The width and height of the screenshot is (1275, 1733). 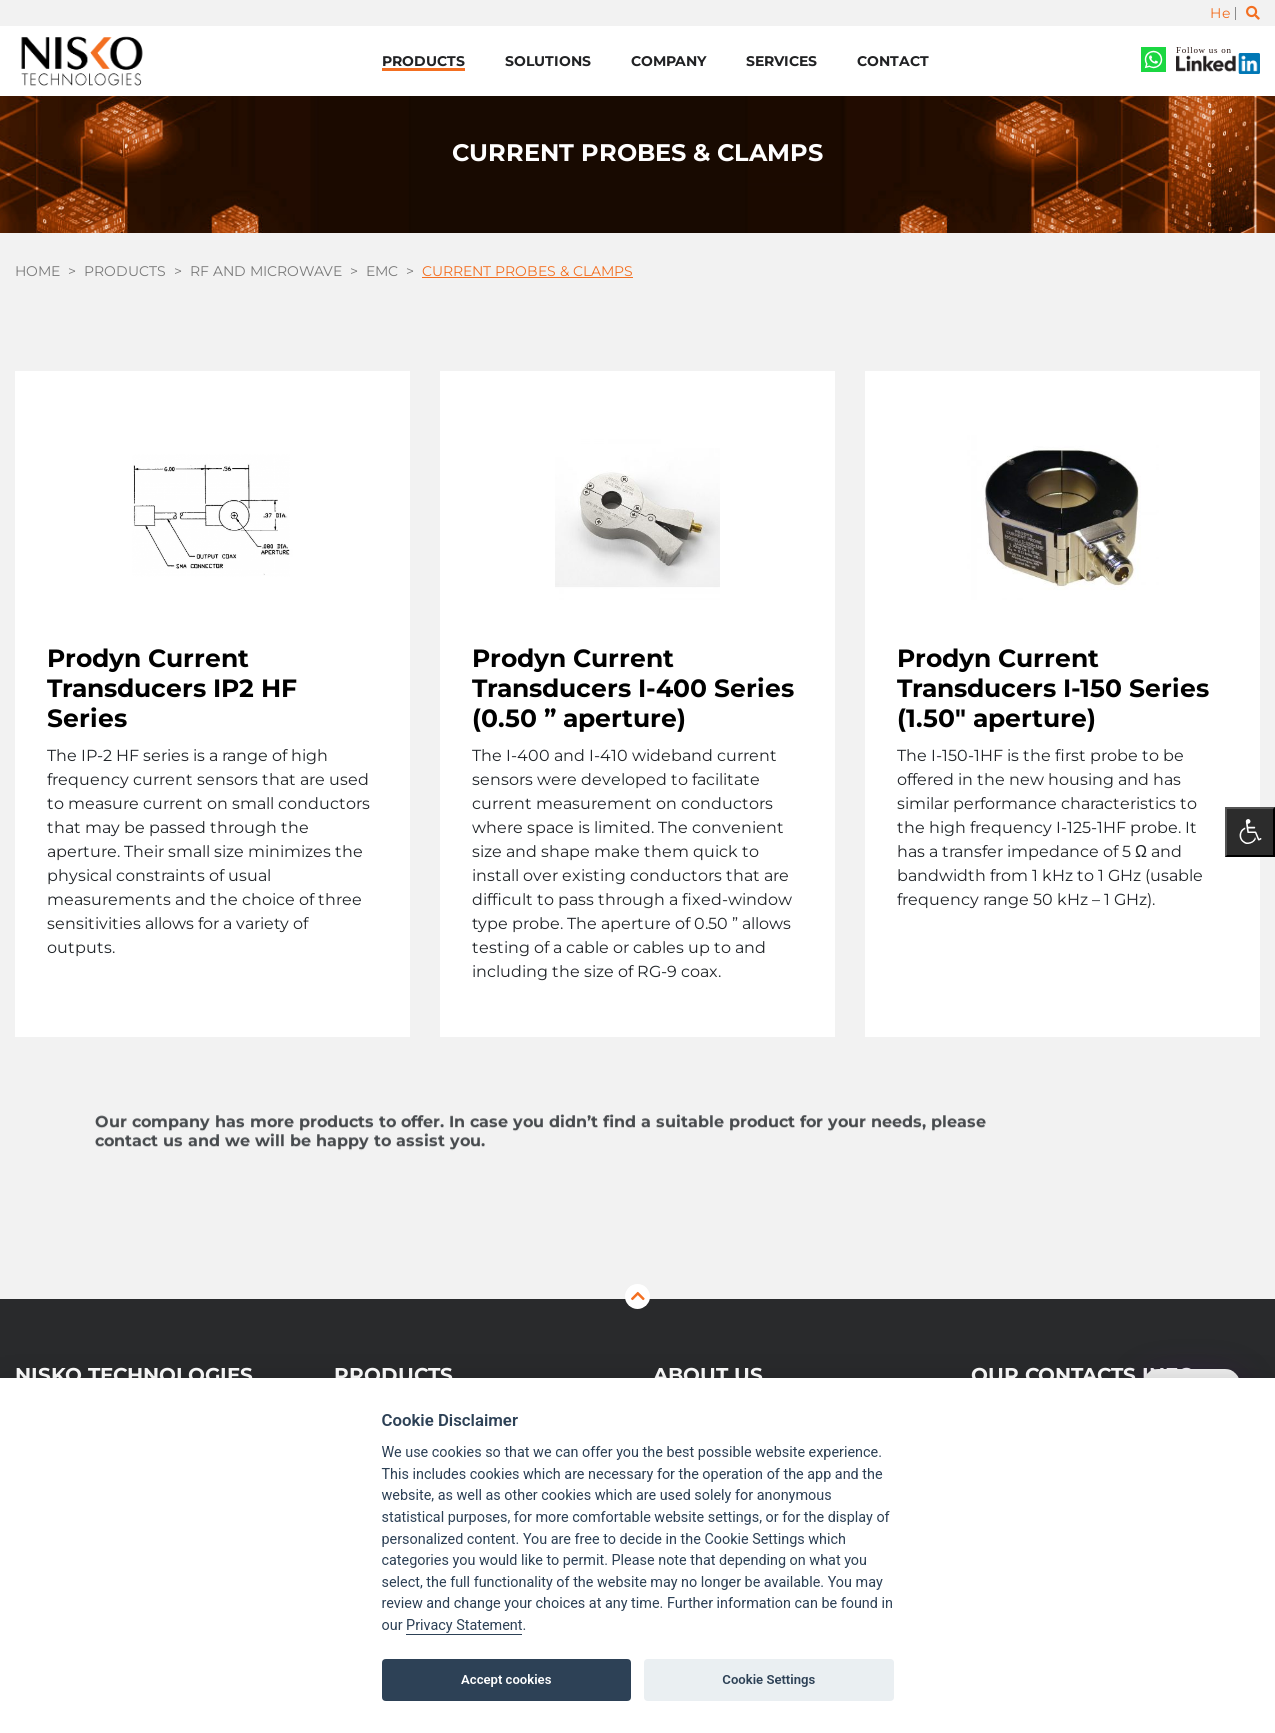 What do you see at coordinates (893, 61) in the screenshot?
I see `Contact` at bounding box center [893, 61].